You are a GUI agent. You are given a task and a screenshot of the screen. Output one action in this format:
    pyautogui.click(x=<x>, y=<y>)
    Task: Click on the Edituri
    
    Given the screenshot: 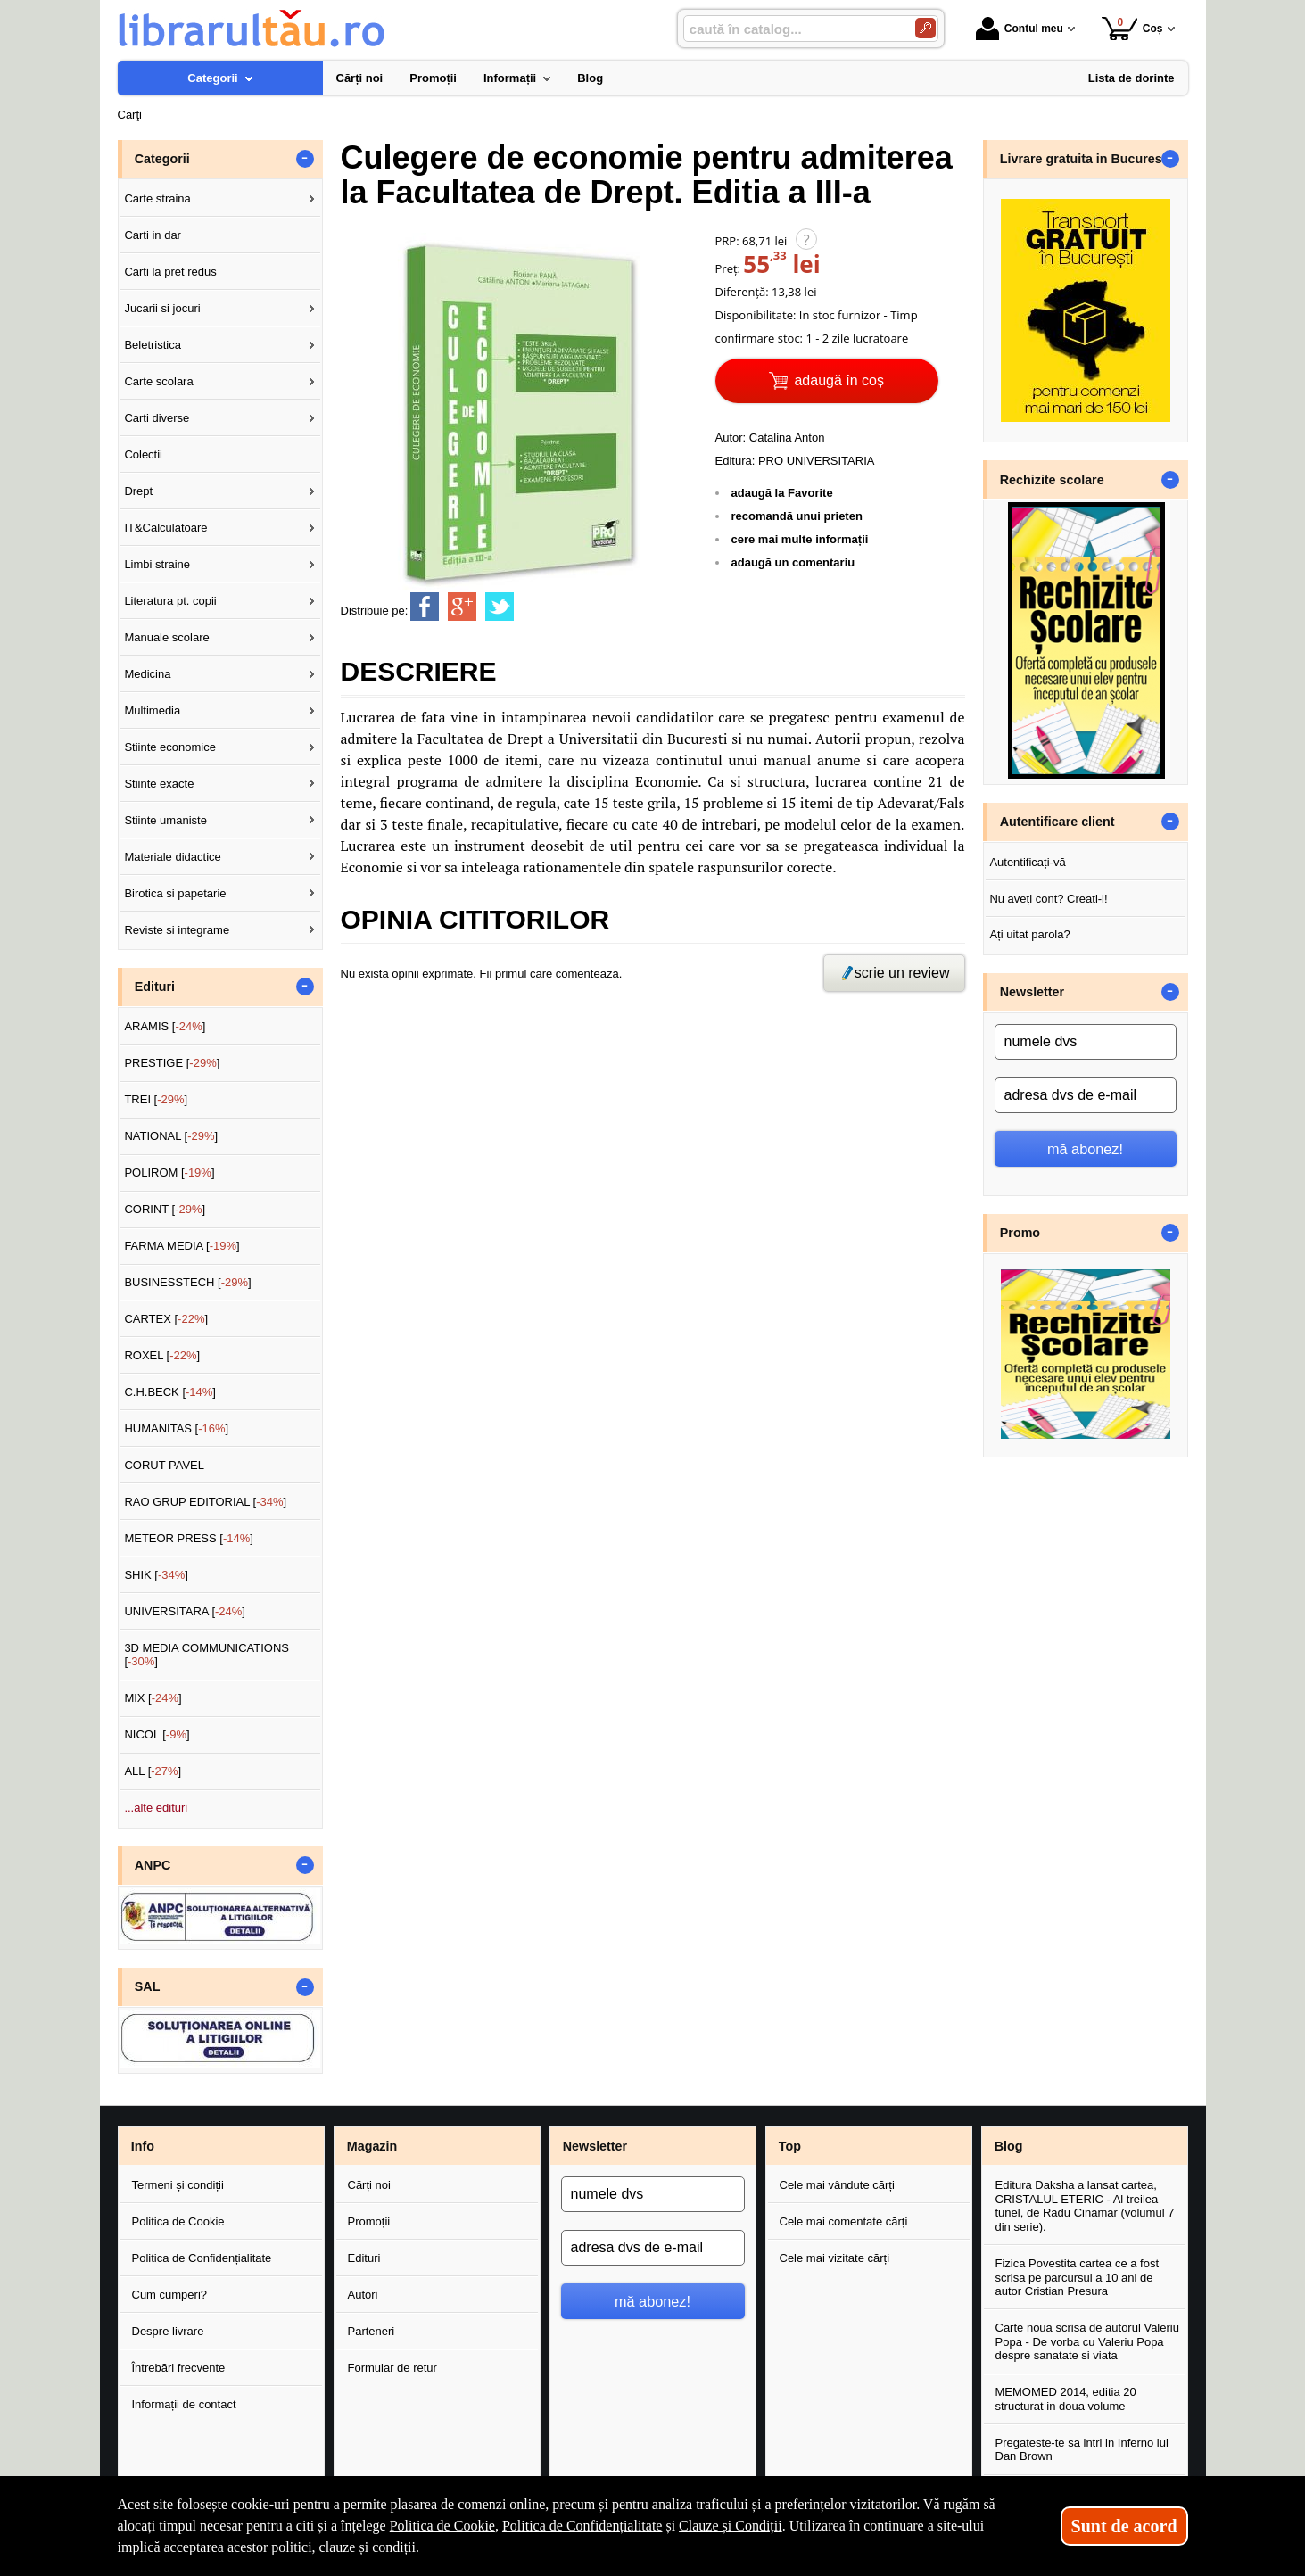 What is the action you would take?
    pyautogui.click(x=364, y=2258)
    